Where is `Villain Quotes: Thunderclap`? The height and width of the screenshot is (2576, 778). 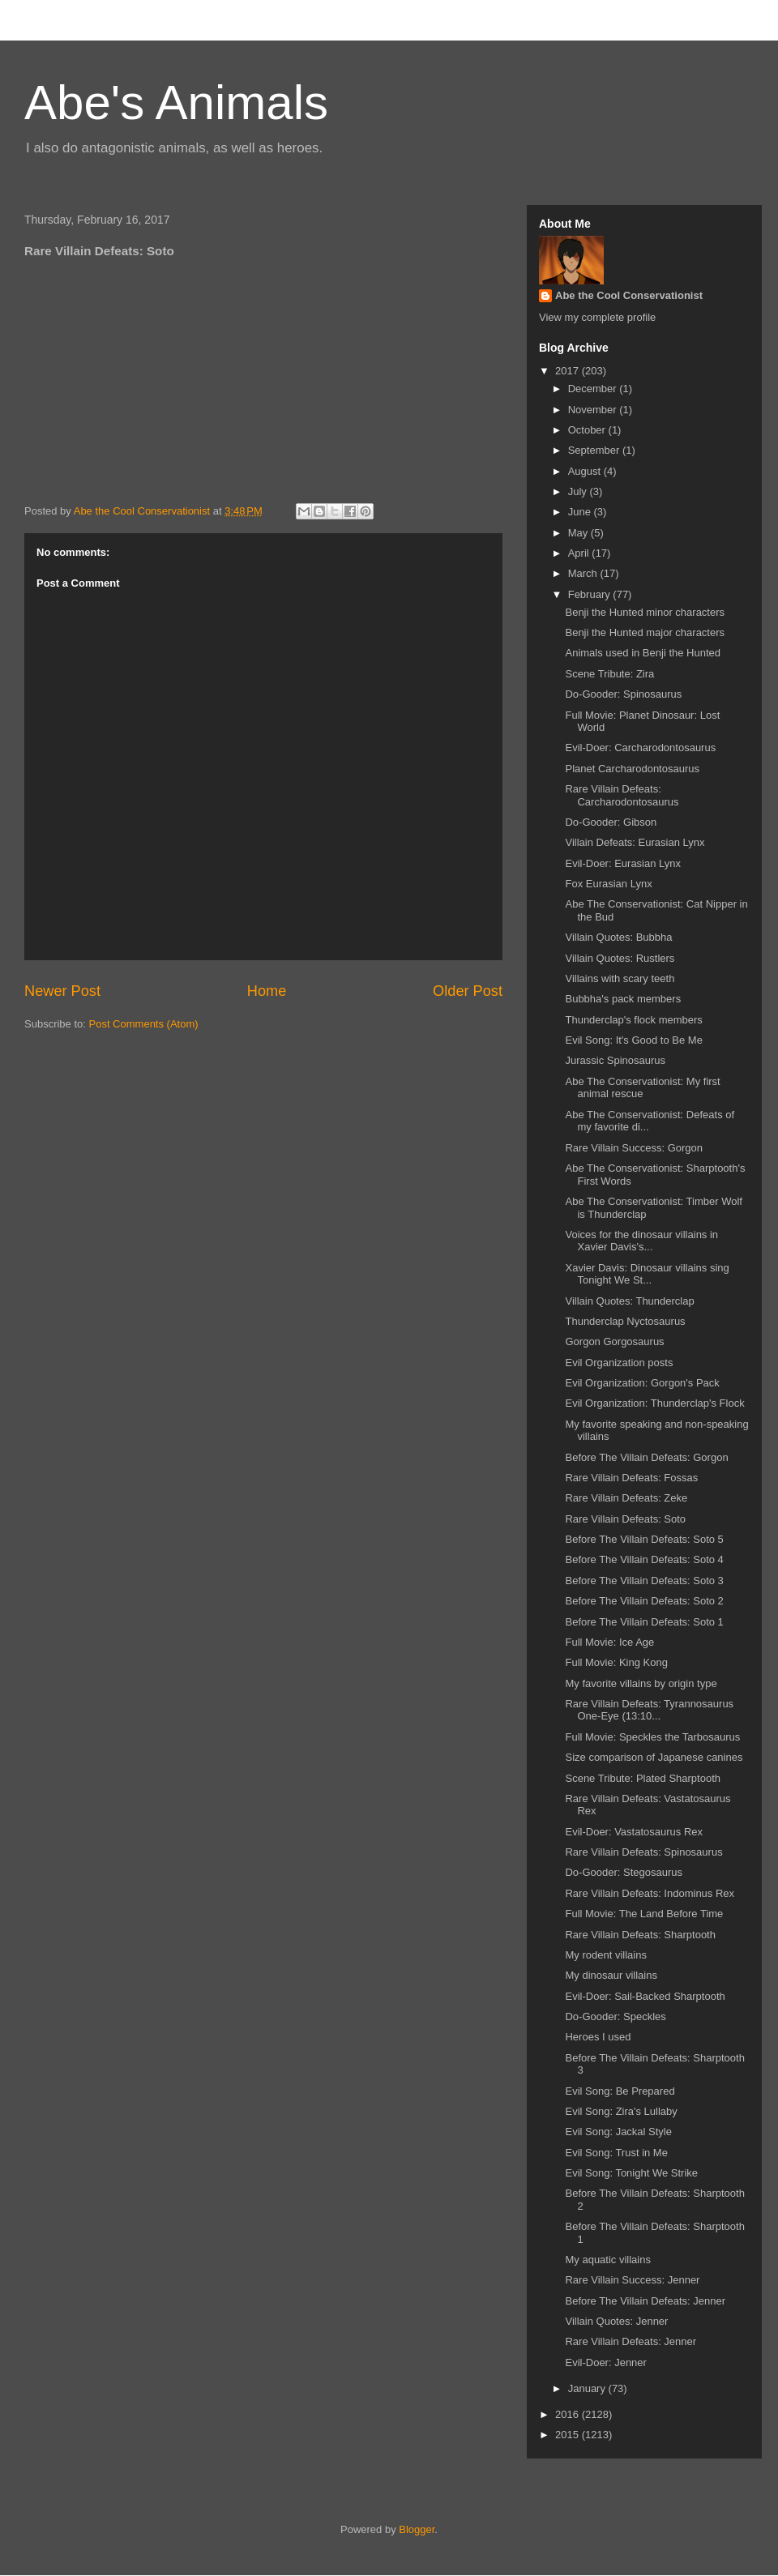 Villain Quotes: Thunderclap is located at coordinates (629, 1301).